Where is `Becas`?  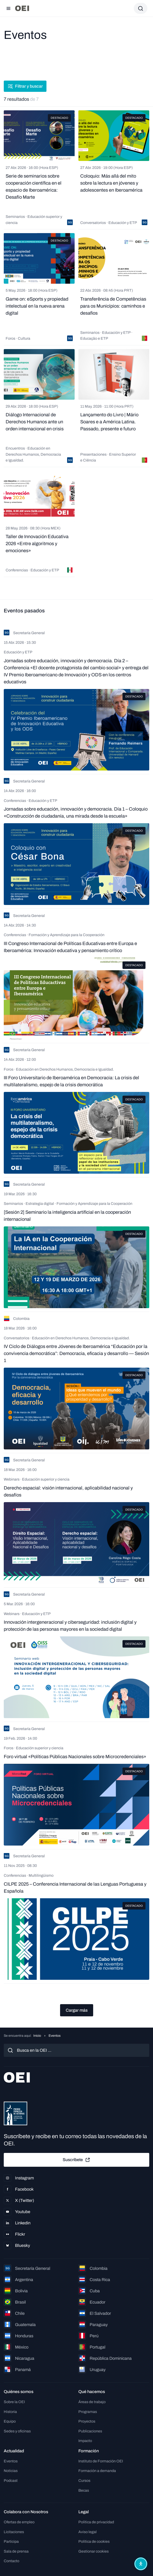
Becas is located at coordinates (83, 2490).